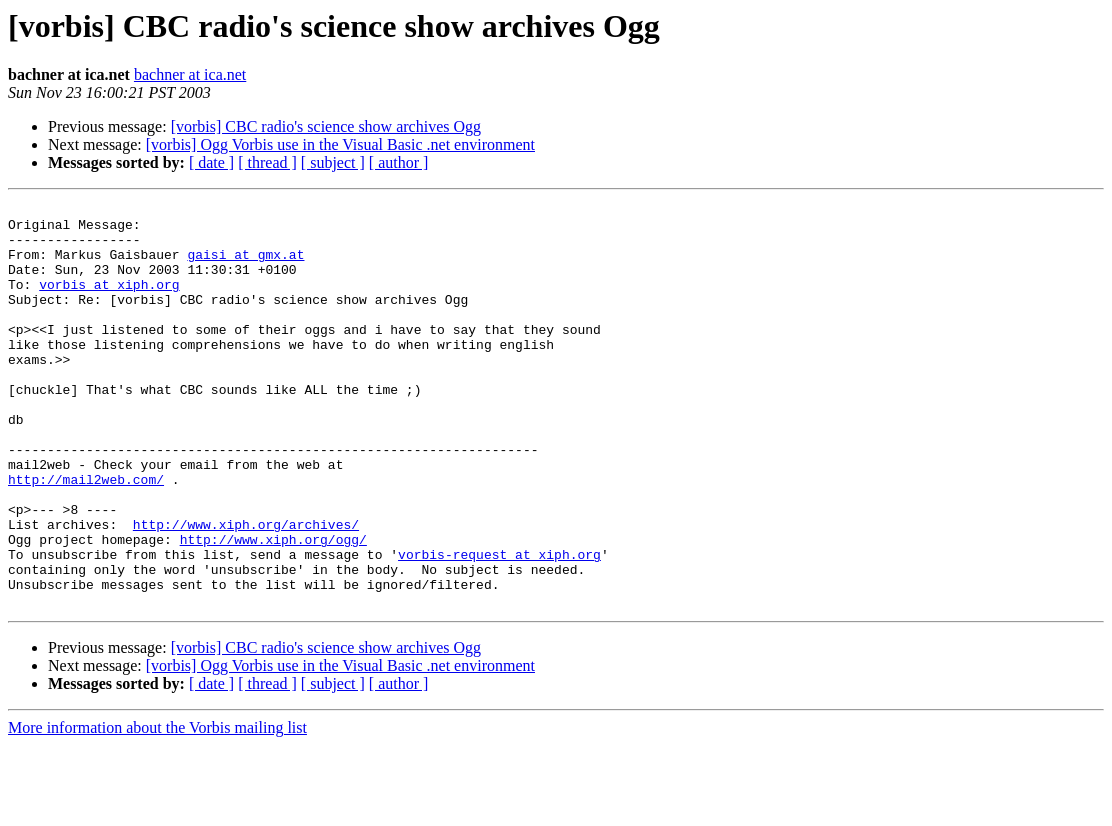  What do you see at coordinates (267, 162) in the screenshot?
I see `[ thread ]` at bounding box center [267, 162].